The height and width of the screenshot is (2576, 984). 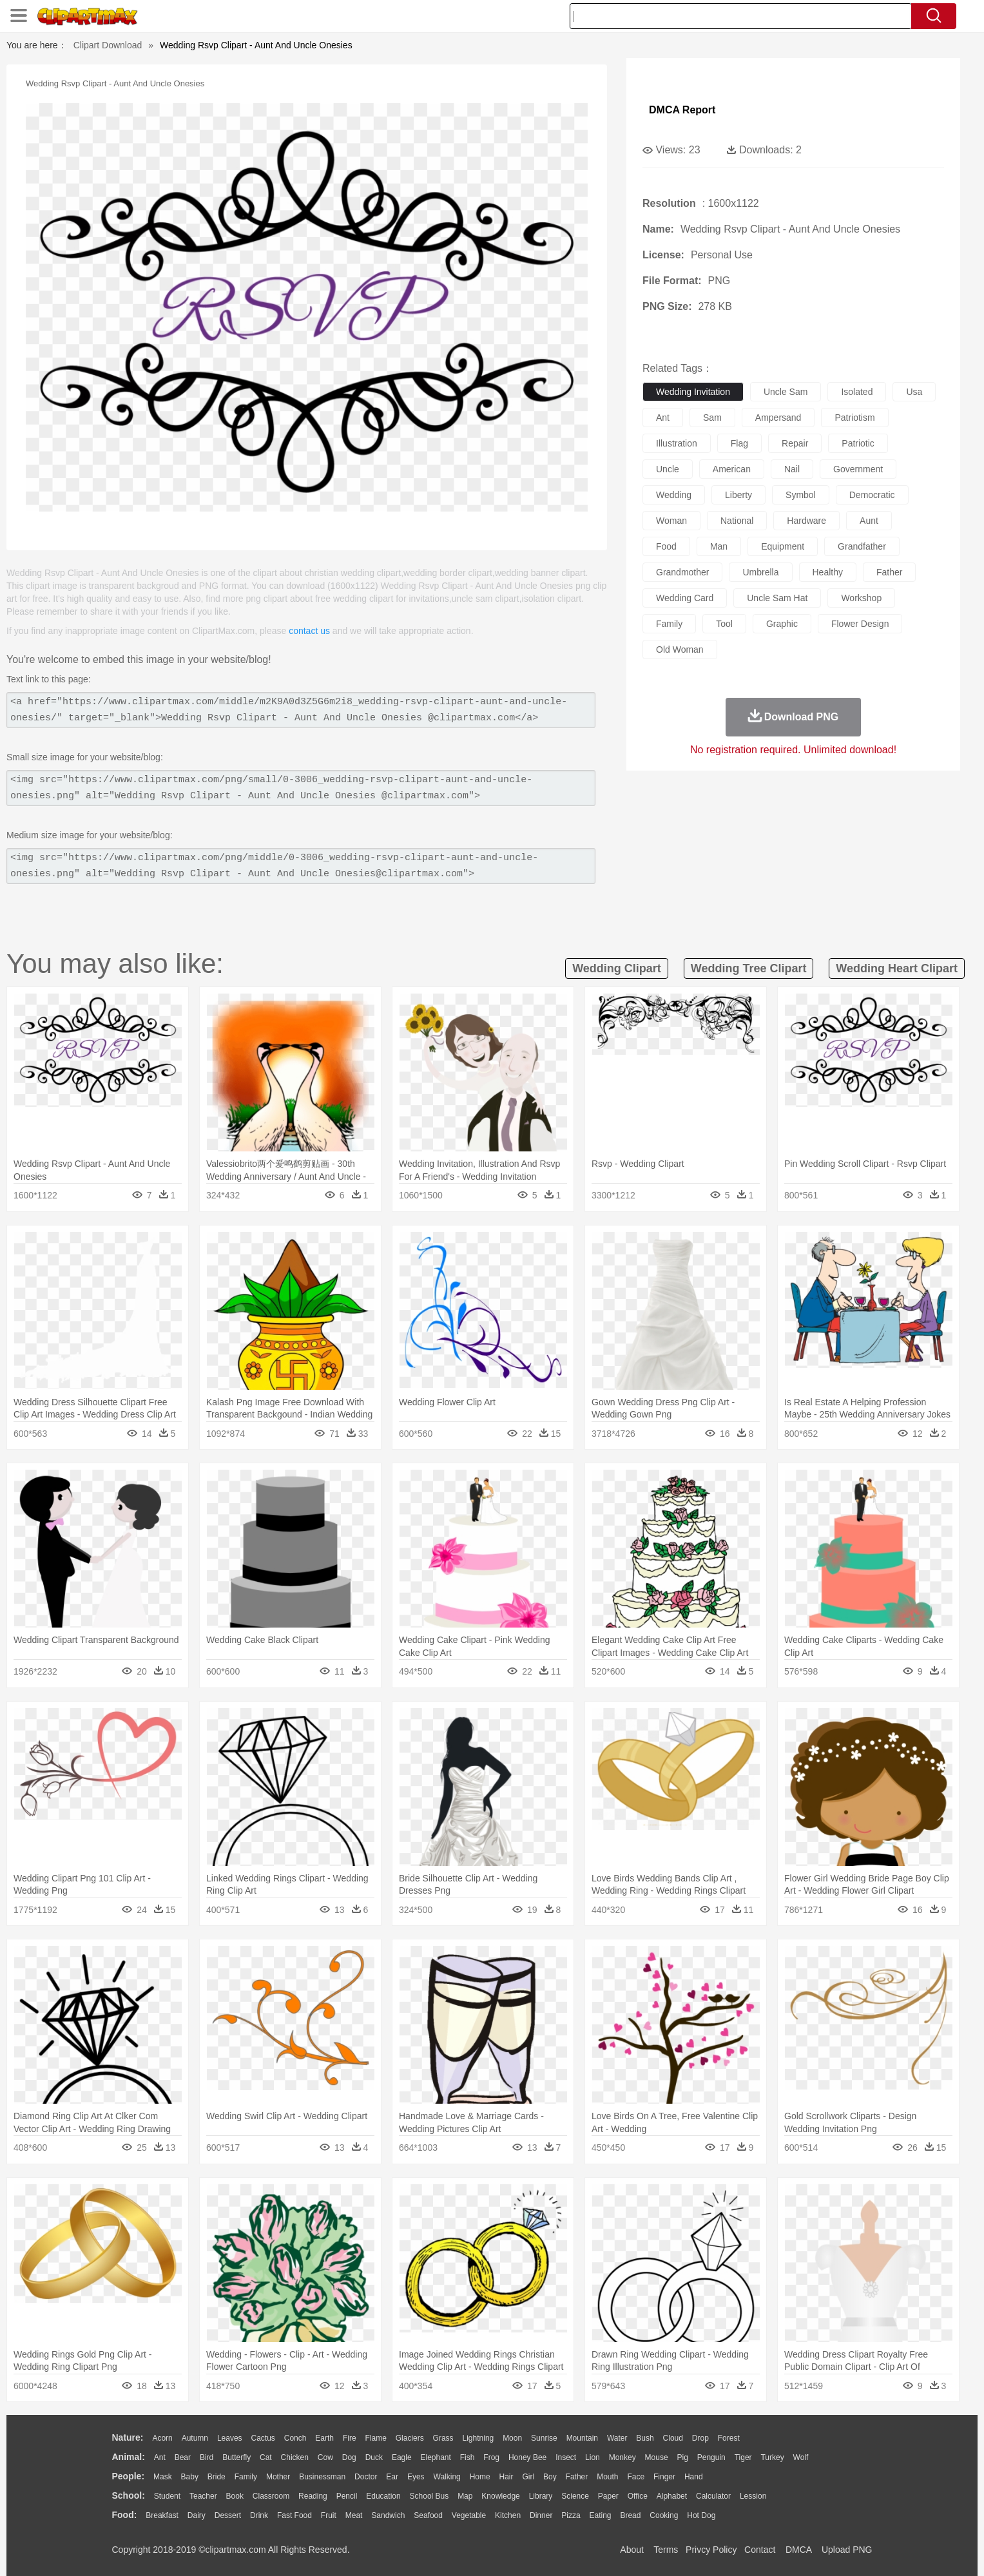 What do you see at coordinates (739, 443) in the screenshot?
I see `flag` at bounding box center [739, 443].